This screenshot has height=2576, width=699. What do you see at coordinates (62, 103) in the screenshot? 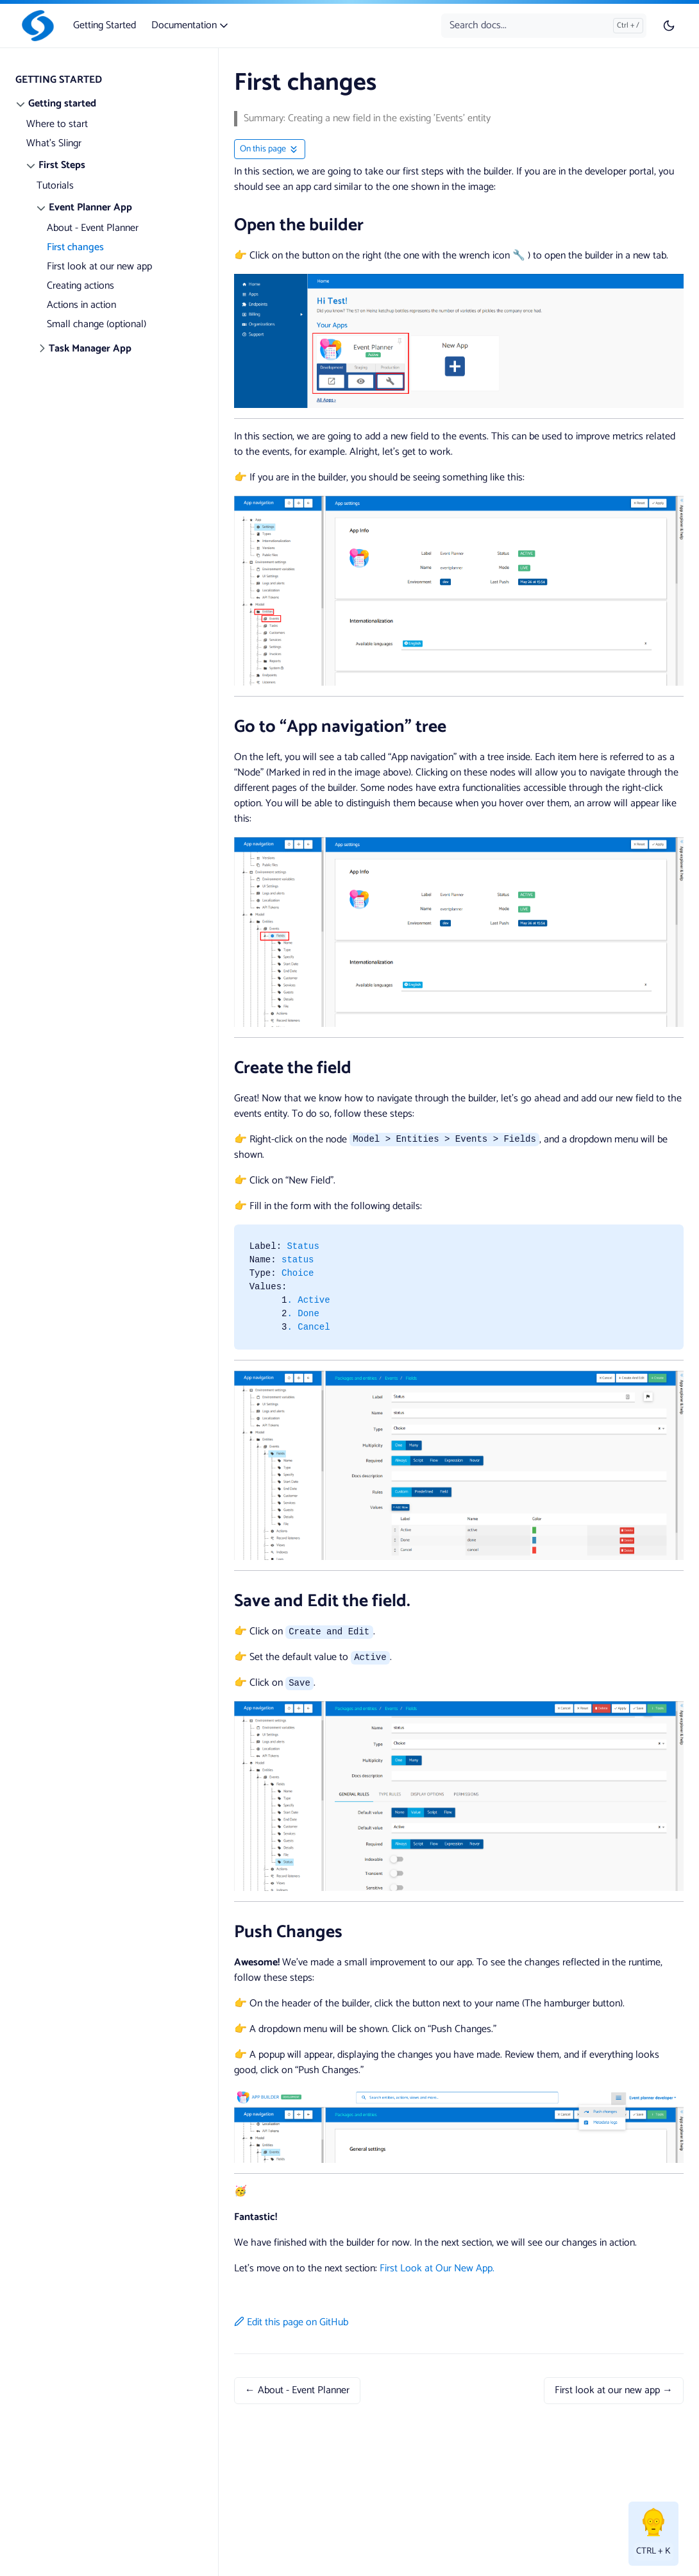
I see `Getting started` at bounding box center [62, 103].